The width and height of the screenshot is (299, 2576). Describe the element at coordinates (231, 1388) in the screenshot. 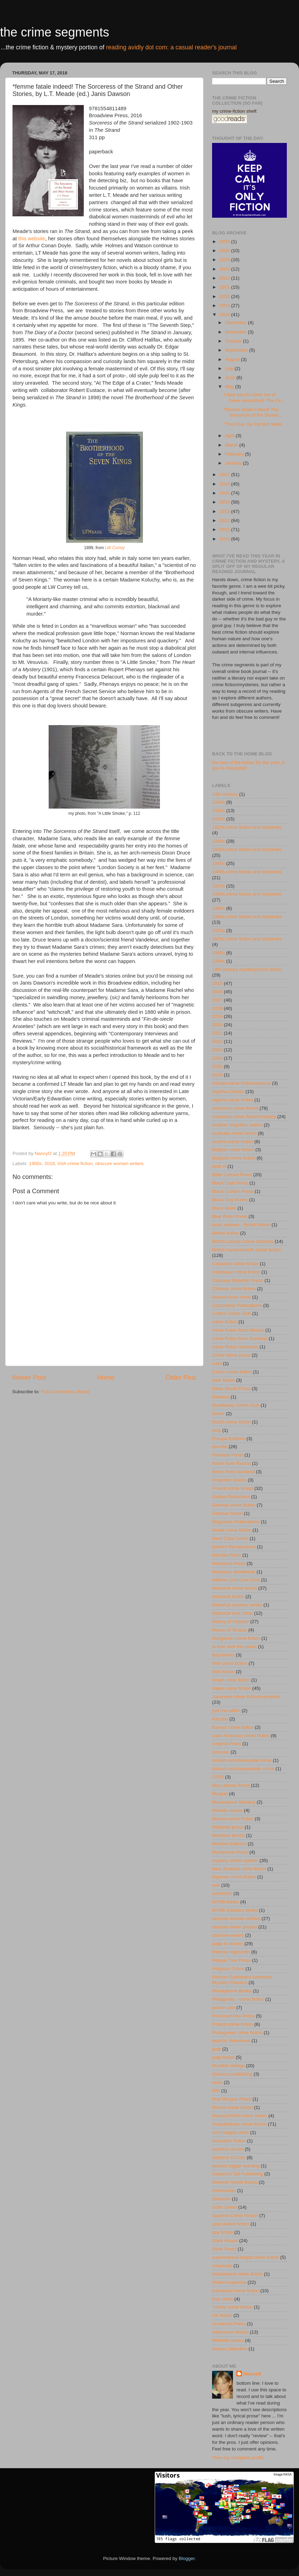

I see `Dean Street Press` at that location.